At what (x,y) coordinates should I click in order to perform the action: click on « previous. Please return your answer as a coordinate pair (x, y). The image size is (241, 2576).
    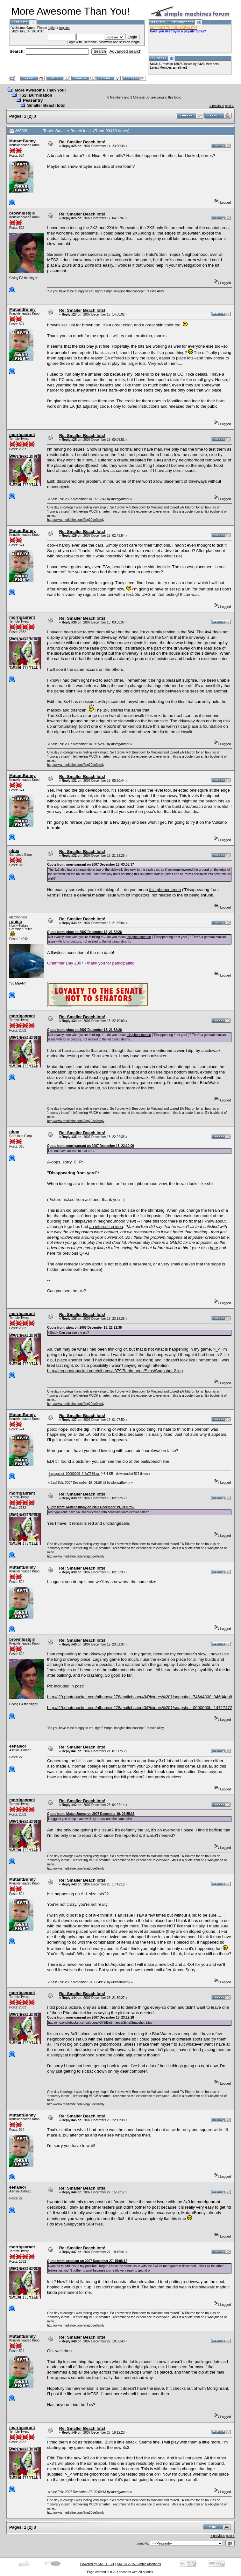
    Looking at the image, I should click on (216, 106).